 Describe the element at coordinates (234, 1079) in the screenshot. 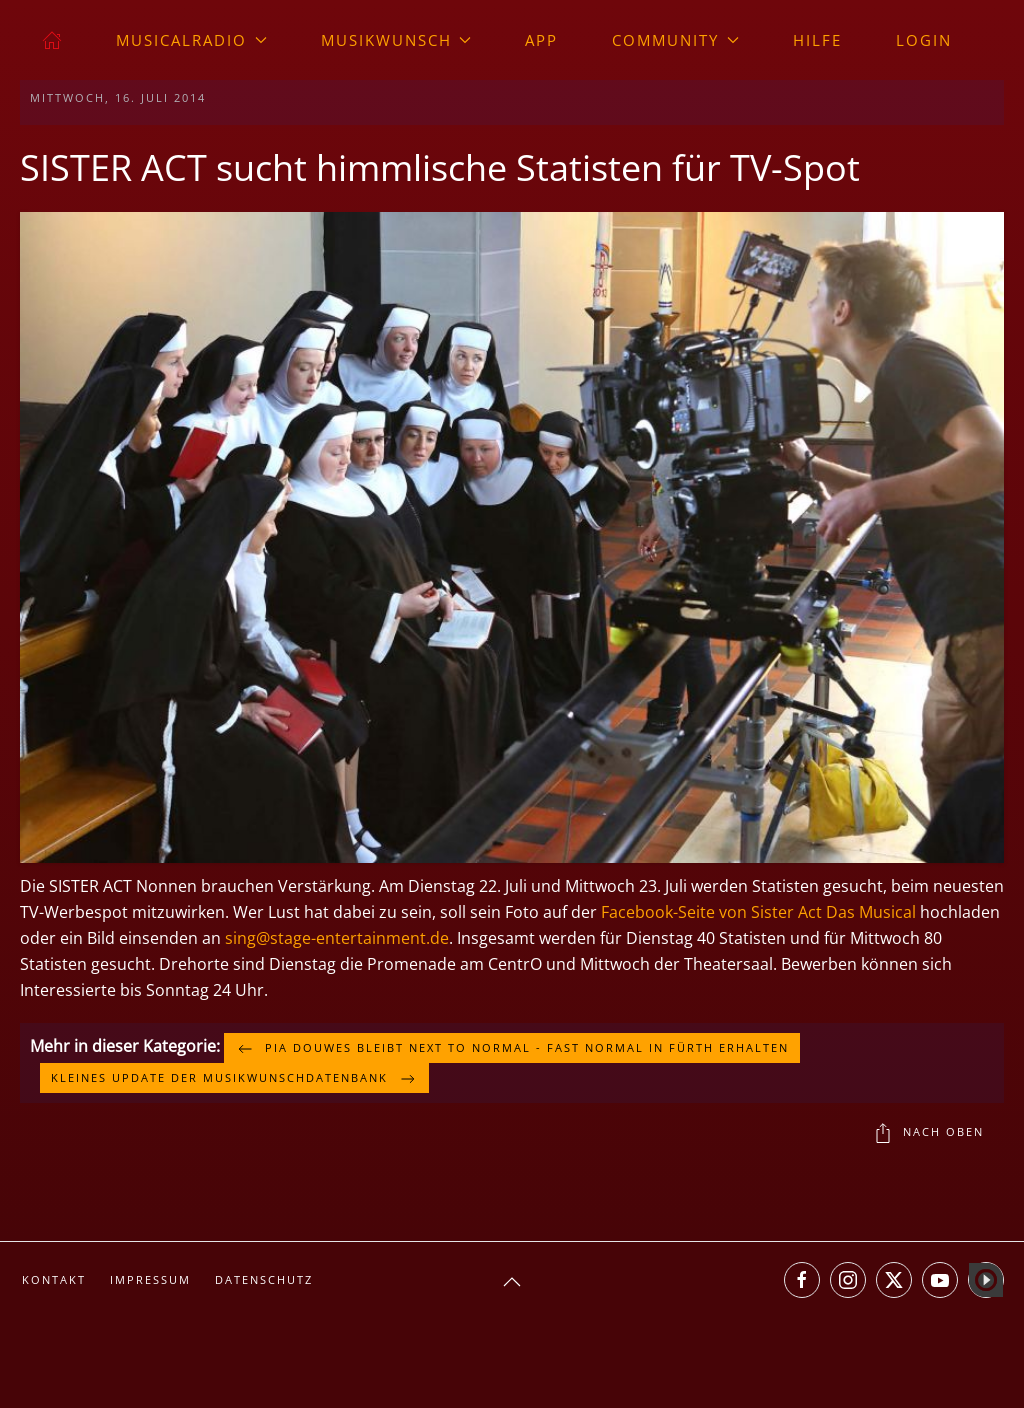

I see `Kleines Update der Musikwunschdatenbank` at that location.